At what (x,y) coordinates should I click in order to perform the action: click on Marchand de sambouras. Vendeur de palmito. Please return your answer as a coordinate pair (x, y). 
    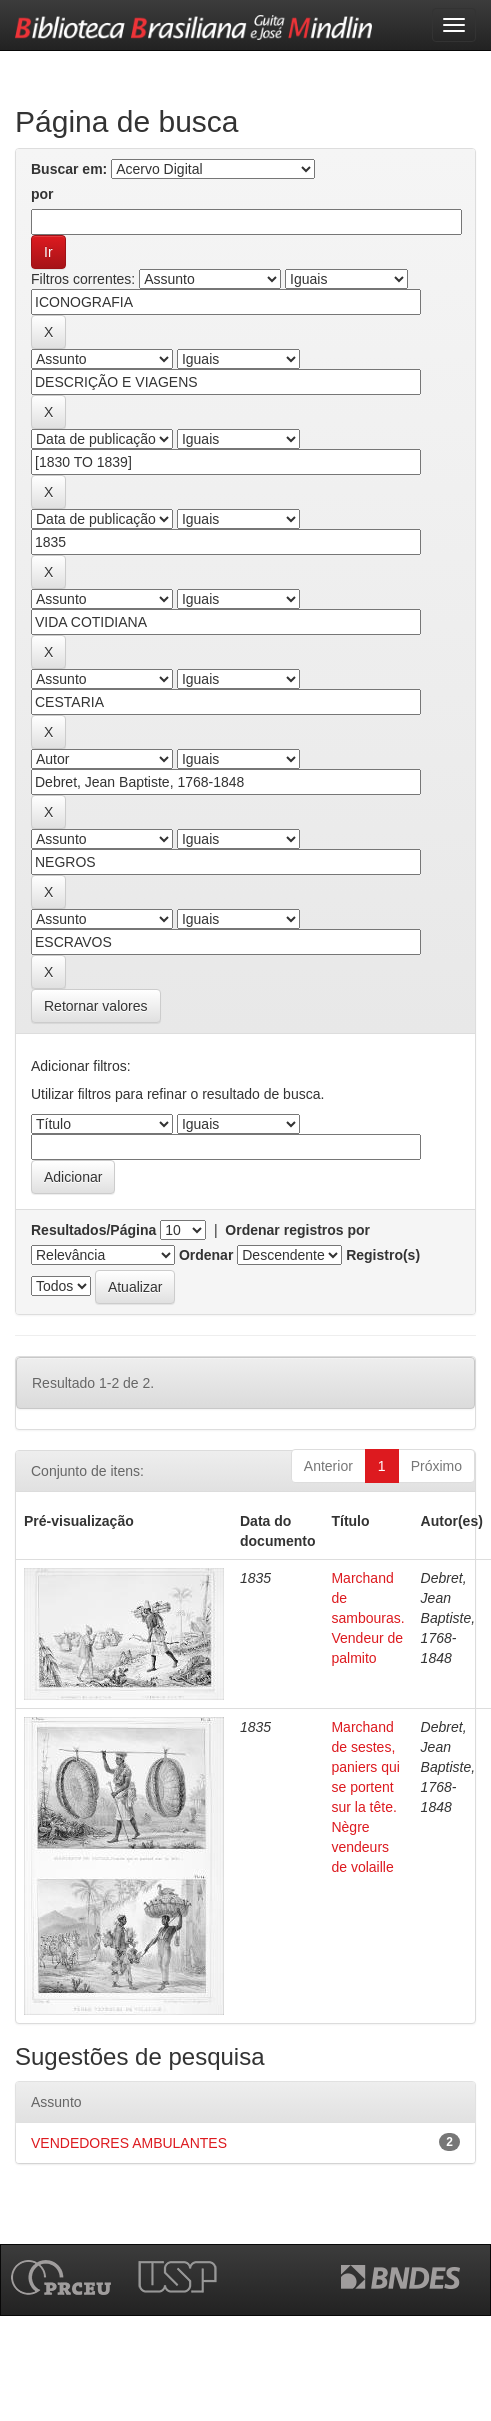
    Looking at the image, I should click on (367, 1618).